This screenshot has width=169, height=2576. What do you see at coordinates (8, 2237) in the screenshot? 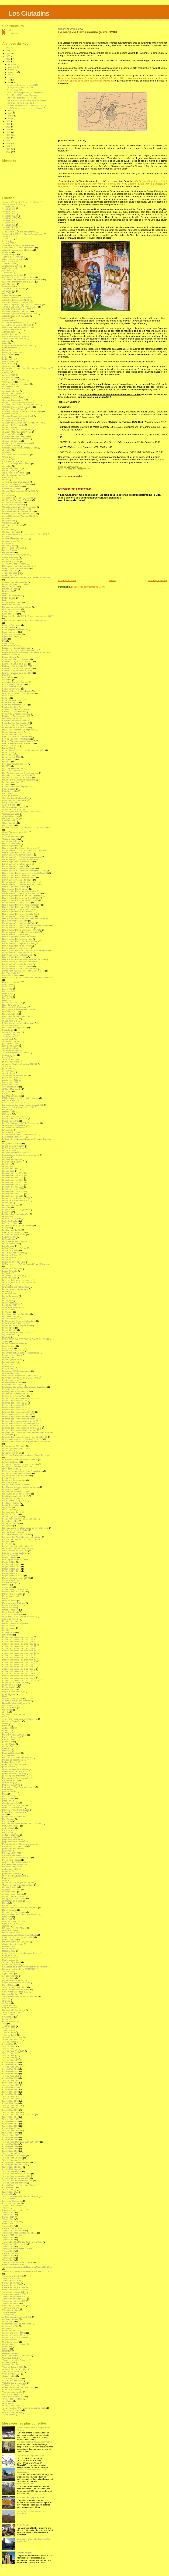
I see `Travaux 2018` at bounding box center [8, 2237].